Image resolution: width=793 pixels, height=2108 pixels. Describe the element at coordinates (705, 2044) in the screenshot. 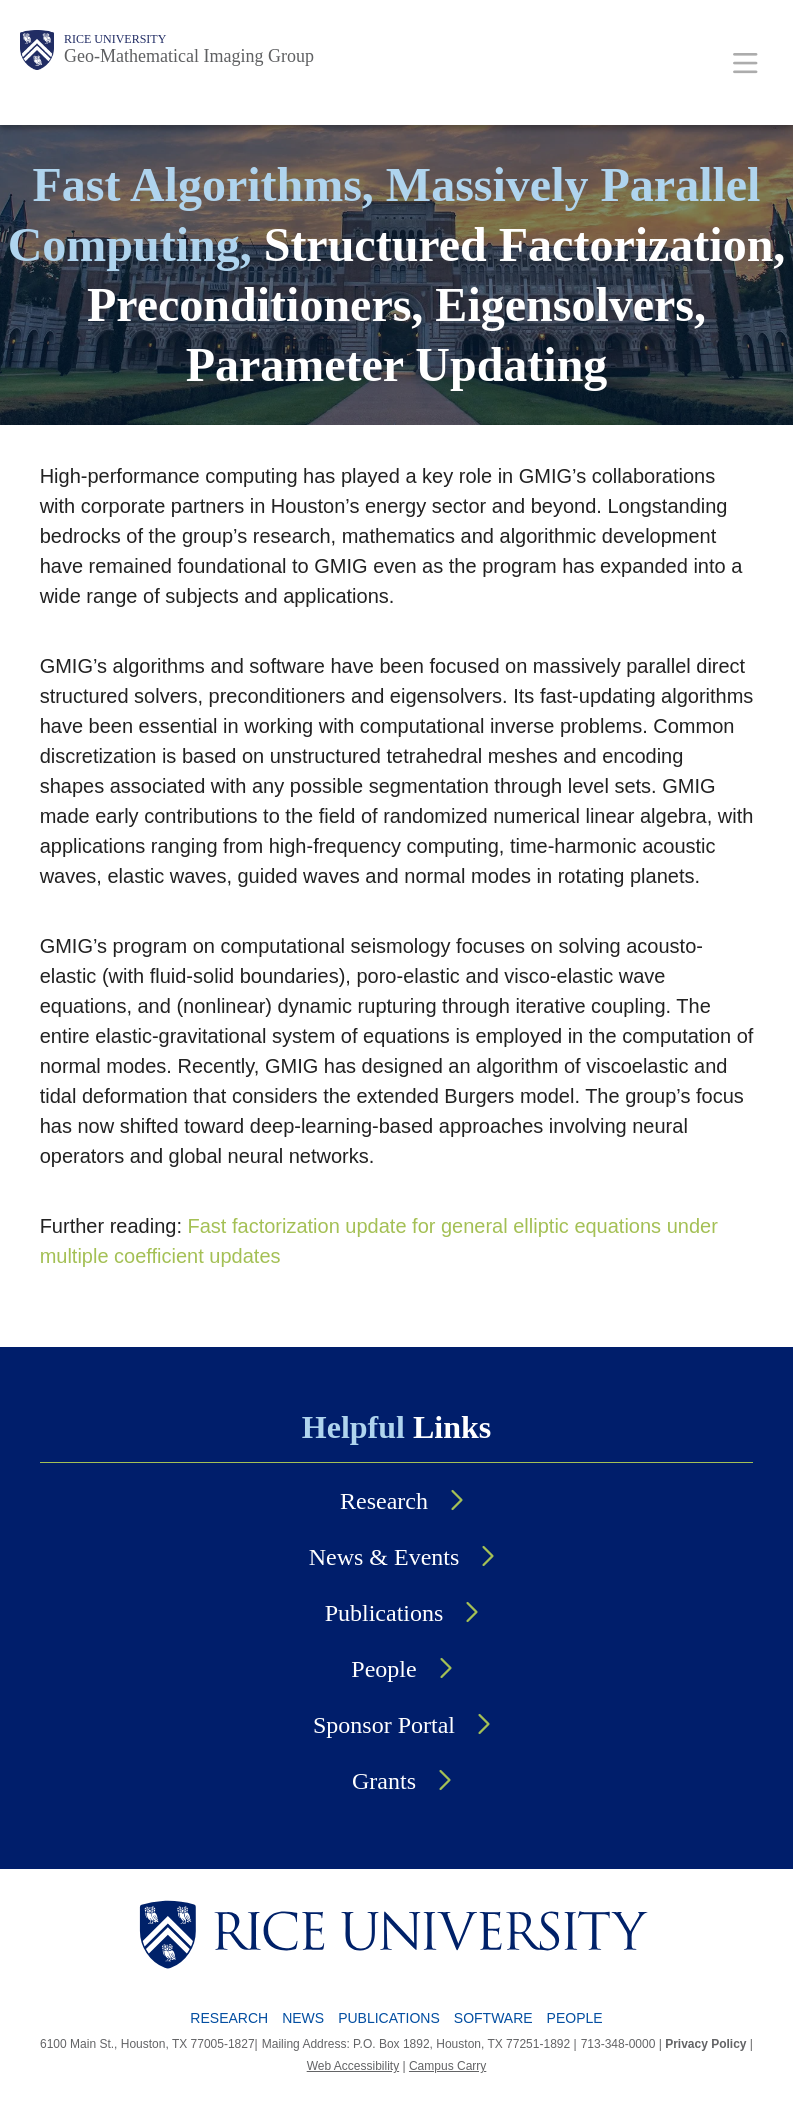

I see `Privacy Policy` at that location.